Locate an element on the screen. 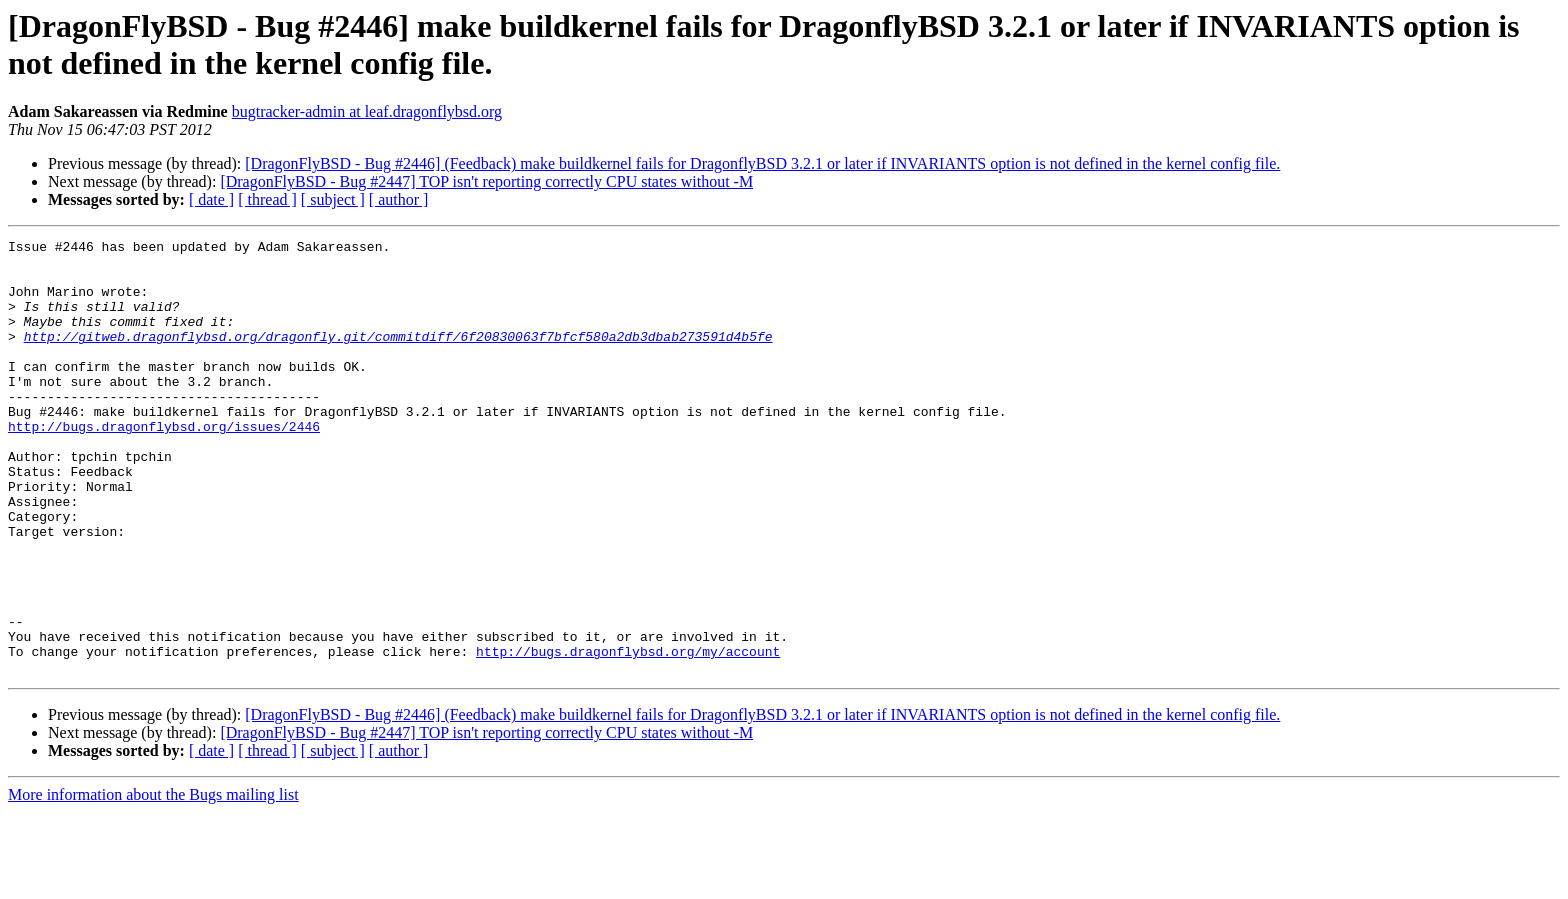 This screenshot has height=899, width=1568. http://bugs.dragonflybsd.org/issues/2446 is located at coordinates (164, 465).